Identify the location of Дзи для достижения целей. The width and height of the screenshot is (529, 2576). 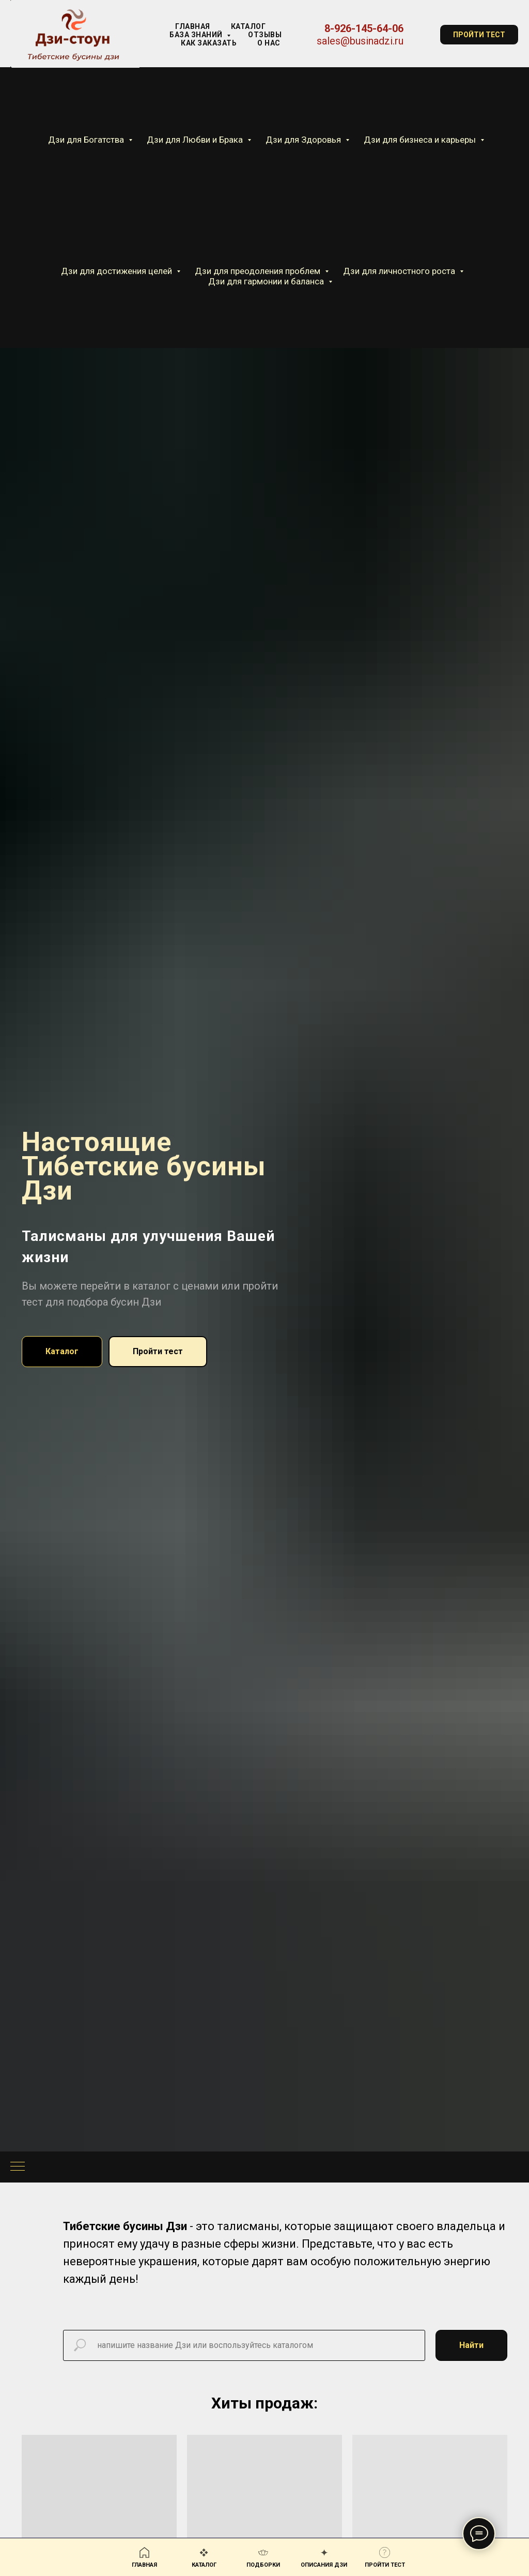
(117, 271).